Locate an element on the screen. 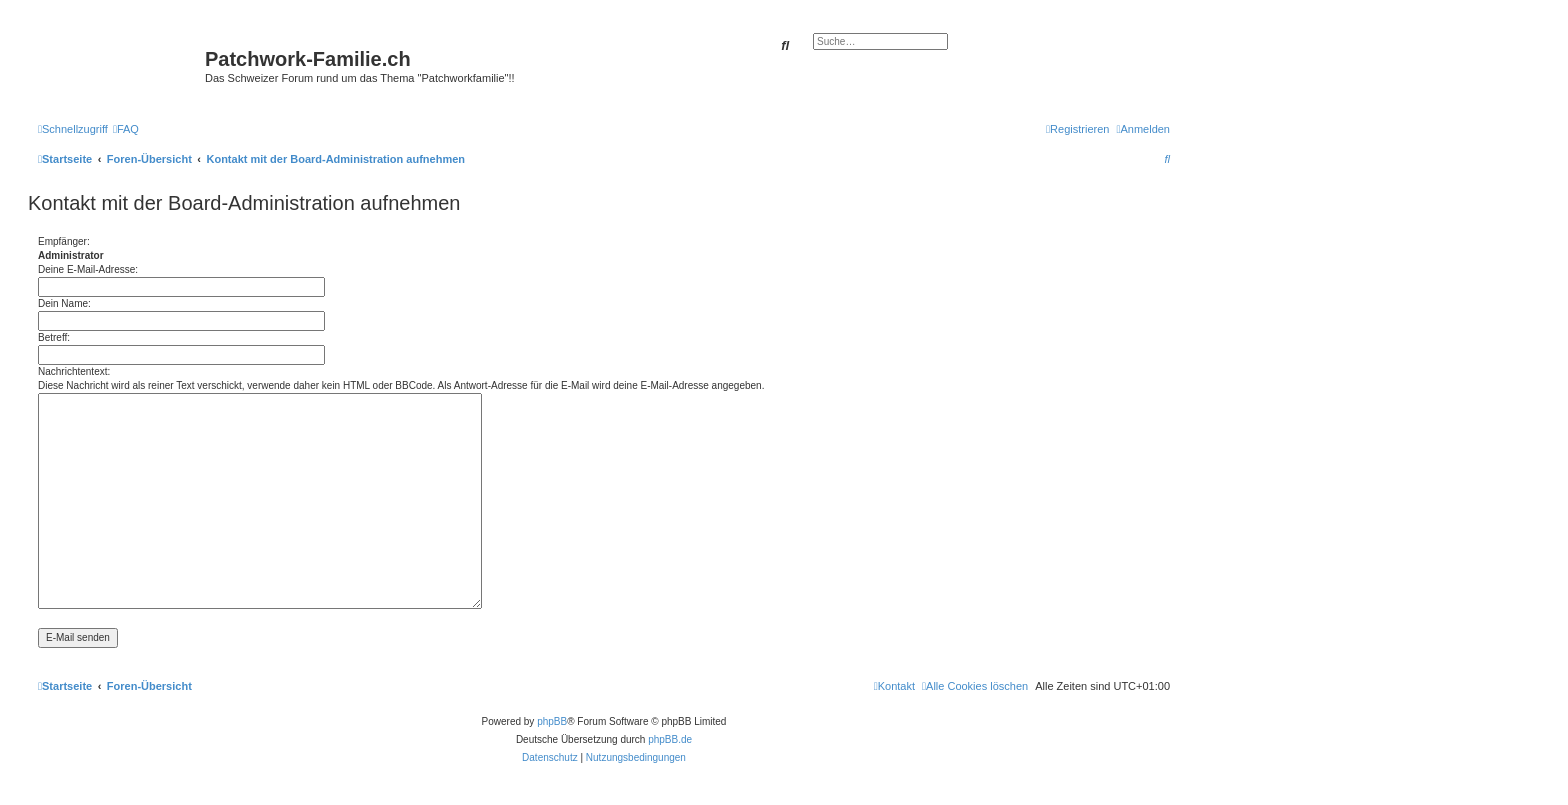 Image resolution: width=1568 pixels, height=805 pixels. phpBB is located at coordinates (552, 721).